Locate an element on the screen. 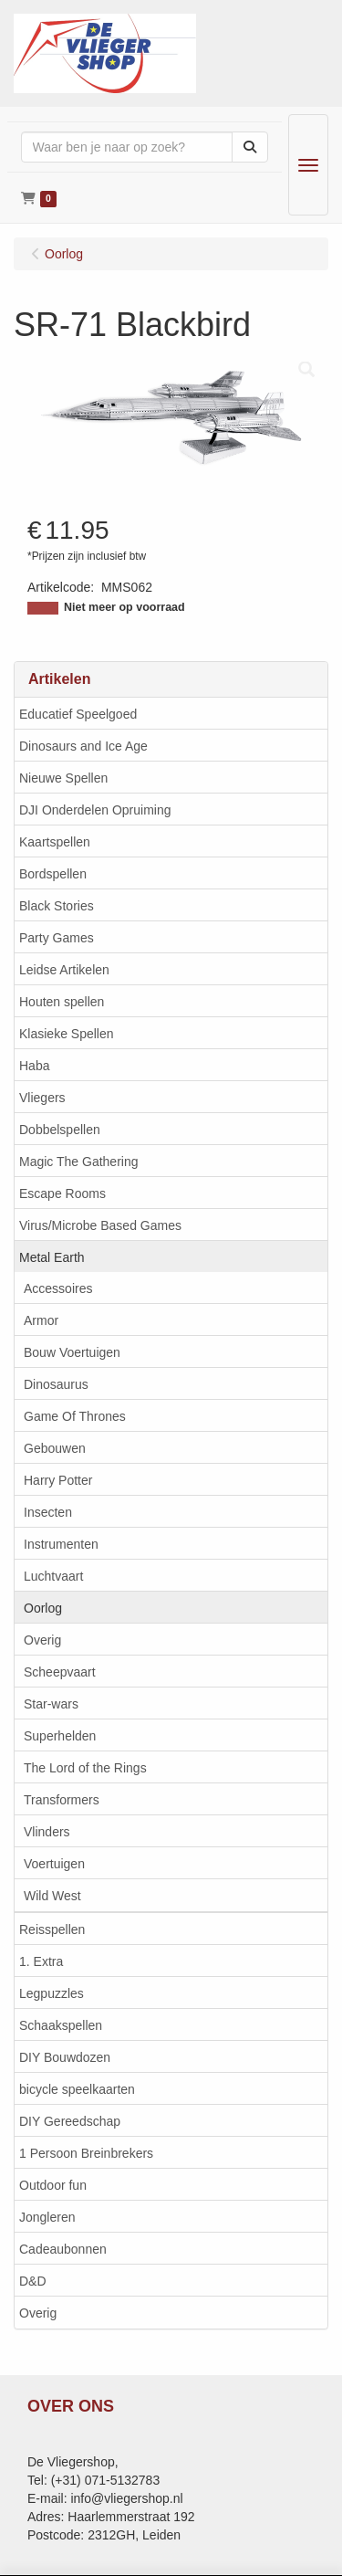 The height and width of the screenshot is (2576, 342). DIY Bouwdozen is located at coordinates (64, 2057).